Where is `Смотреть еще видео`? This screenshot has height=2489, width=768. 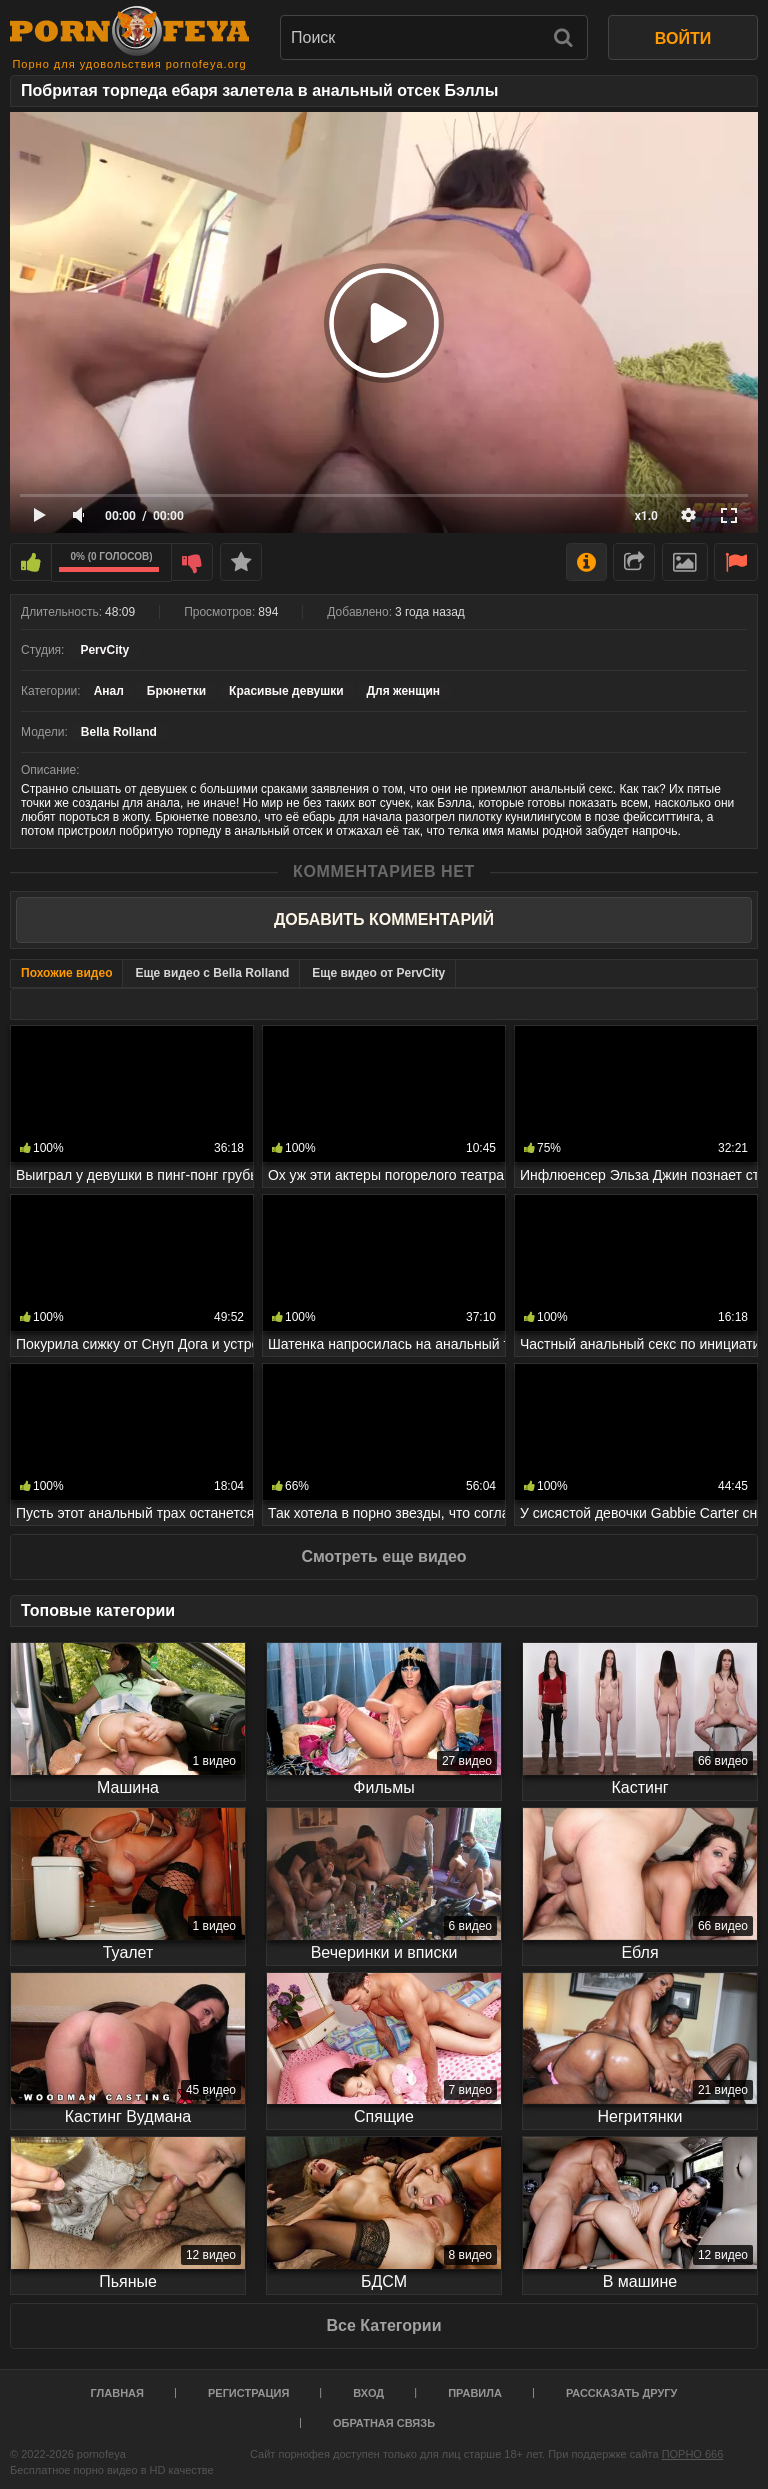 Смотреть еще видео is located at coordinates (383, 1556).